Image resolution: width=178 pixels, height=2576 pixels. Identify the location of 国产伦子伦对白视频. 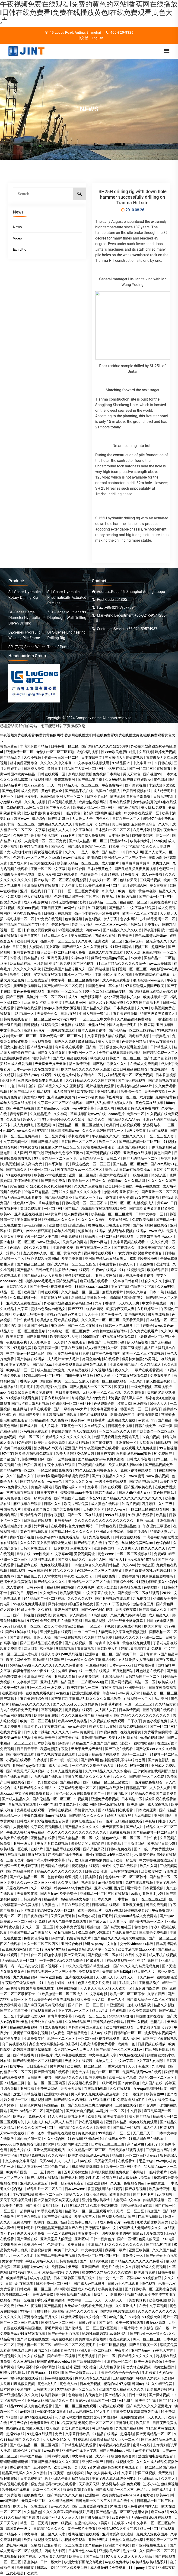
(97, 1610).